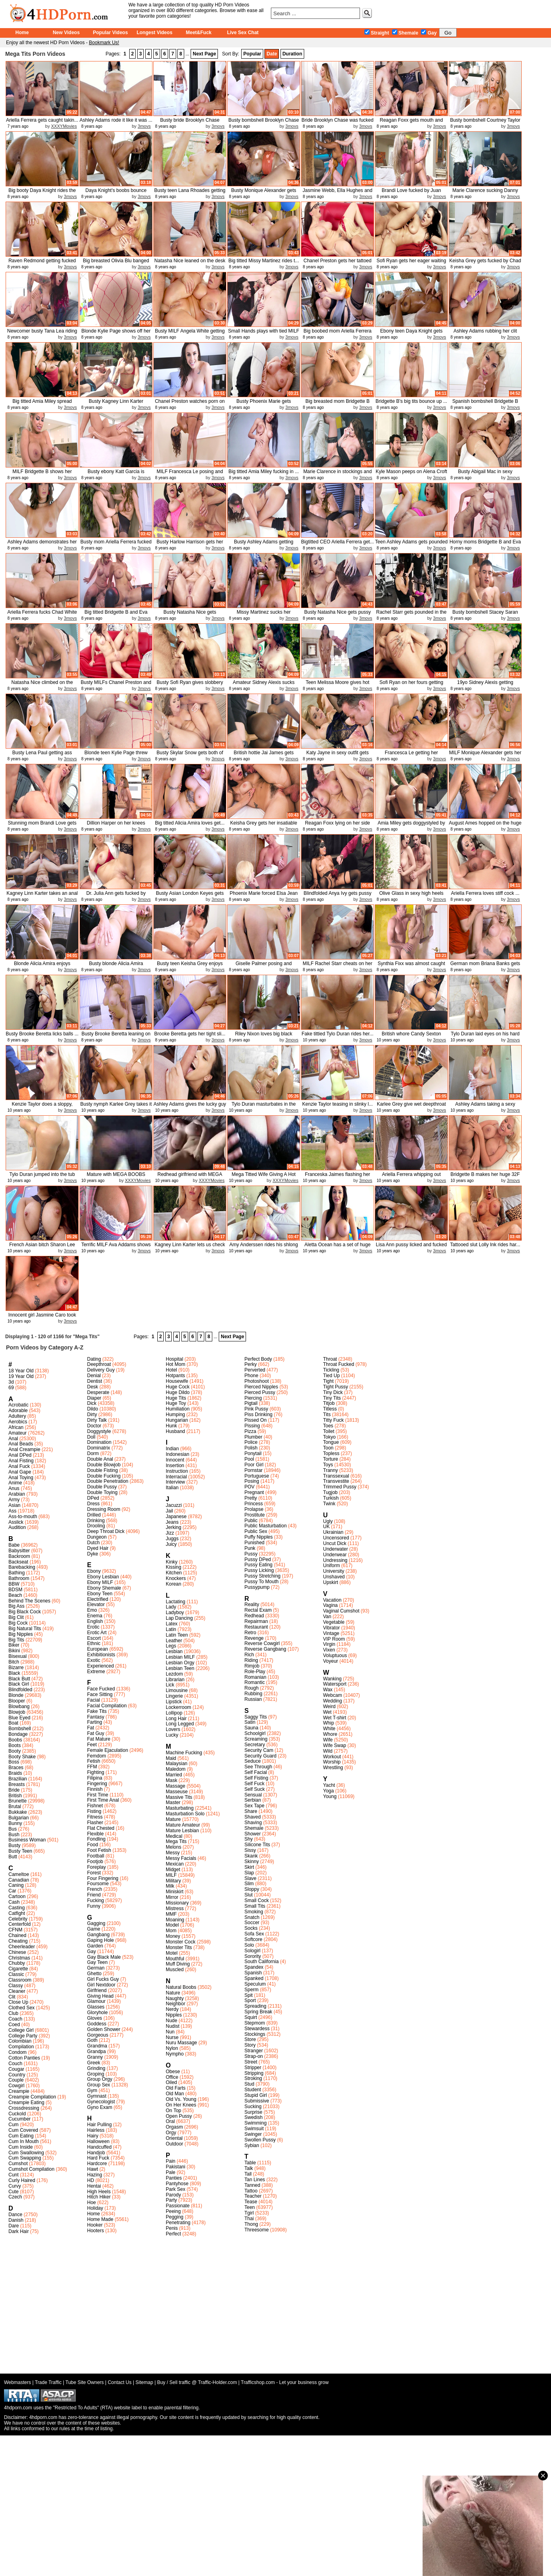  What do you see at coordinates (20, 2147) in the screenshot?
I see `Cum Inside` at bounding box center [20, 2147].